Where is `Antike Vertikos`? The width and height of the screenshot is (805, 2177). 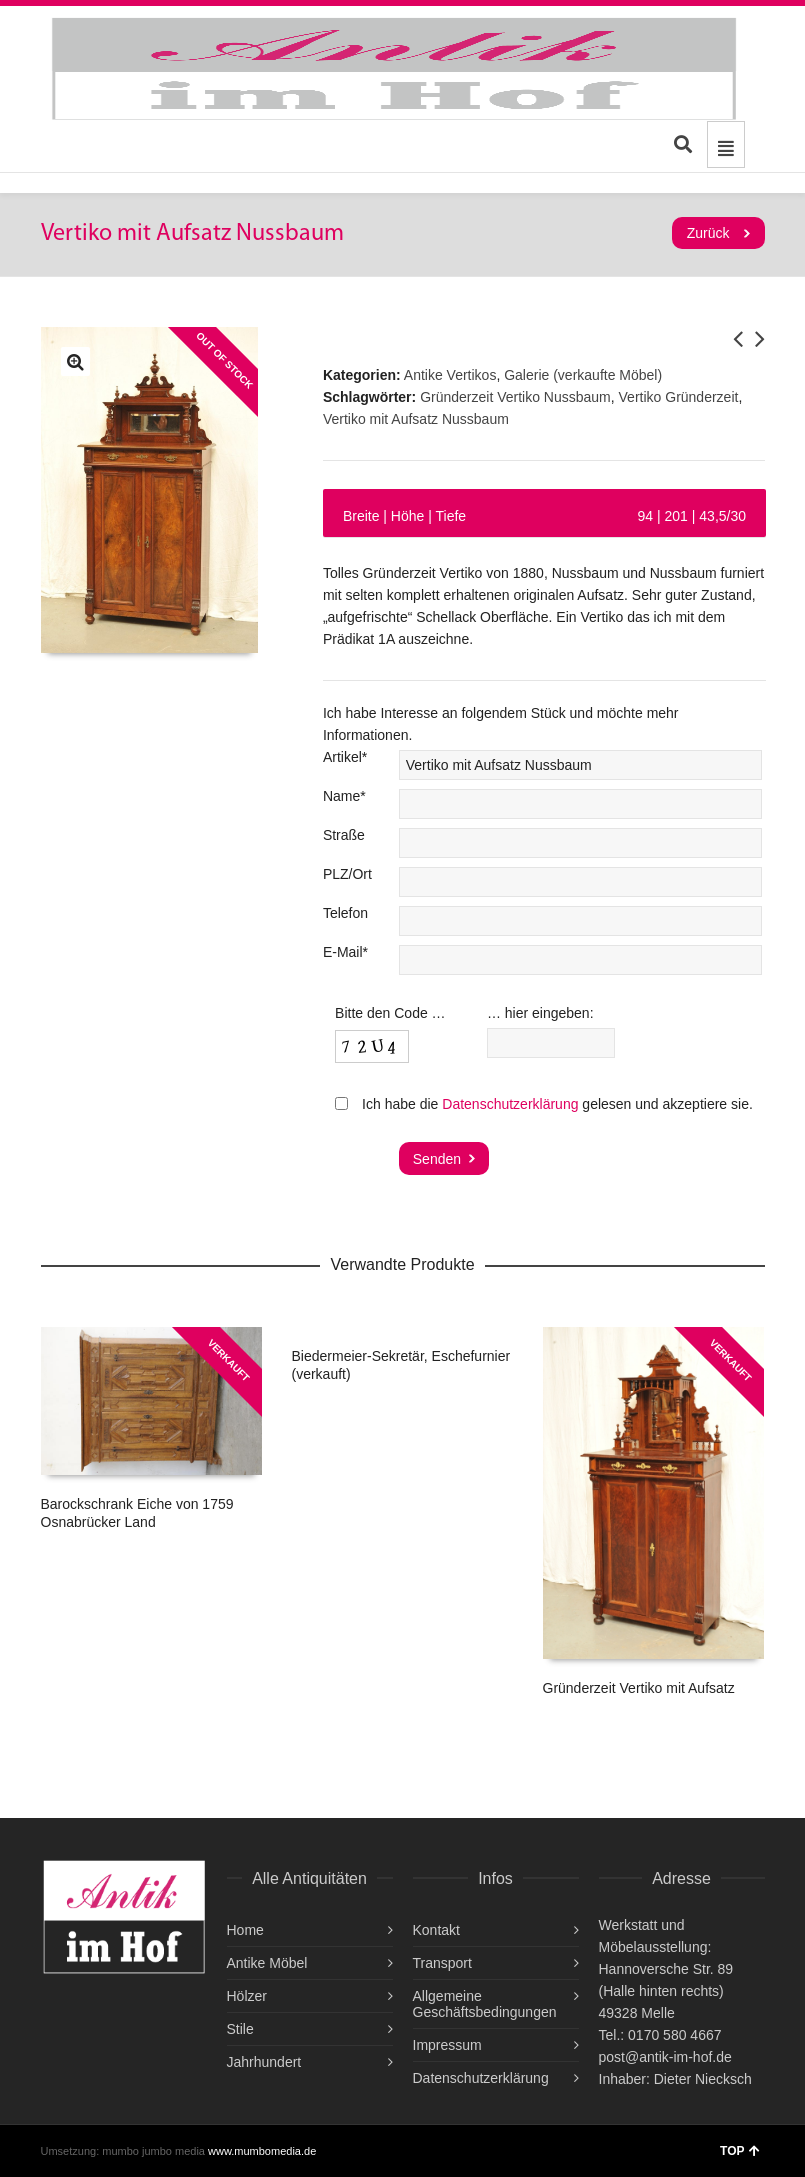
Antike Vertikos is located at coordinates (450, 375).